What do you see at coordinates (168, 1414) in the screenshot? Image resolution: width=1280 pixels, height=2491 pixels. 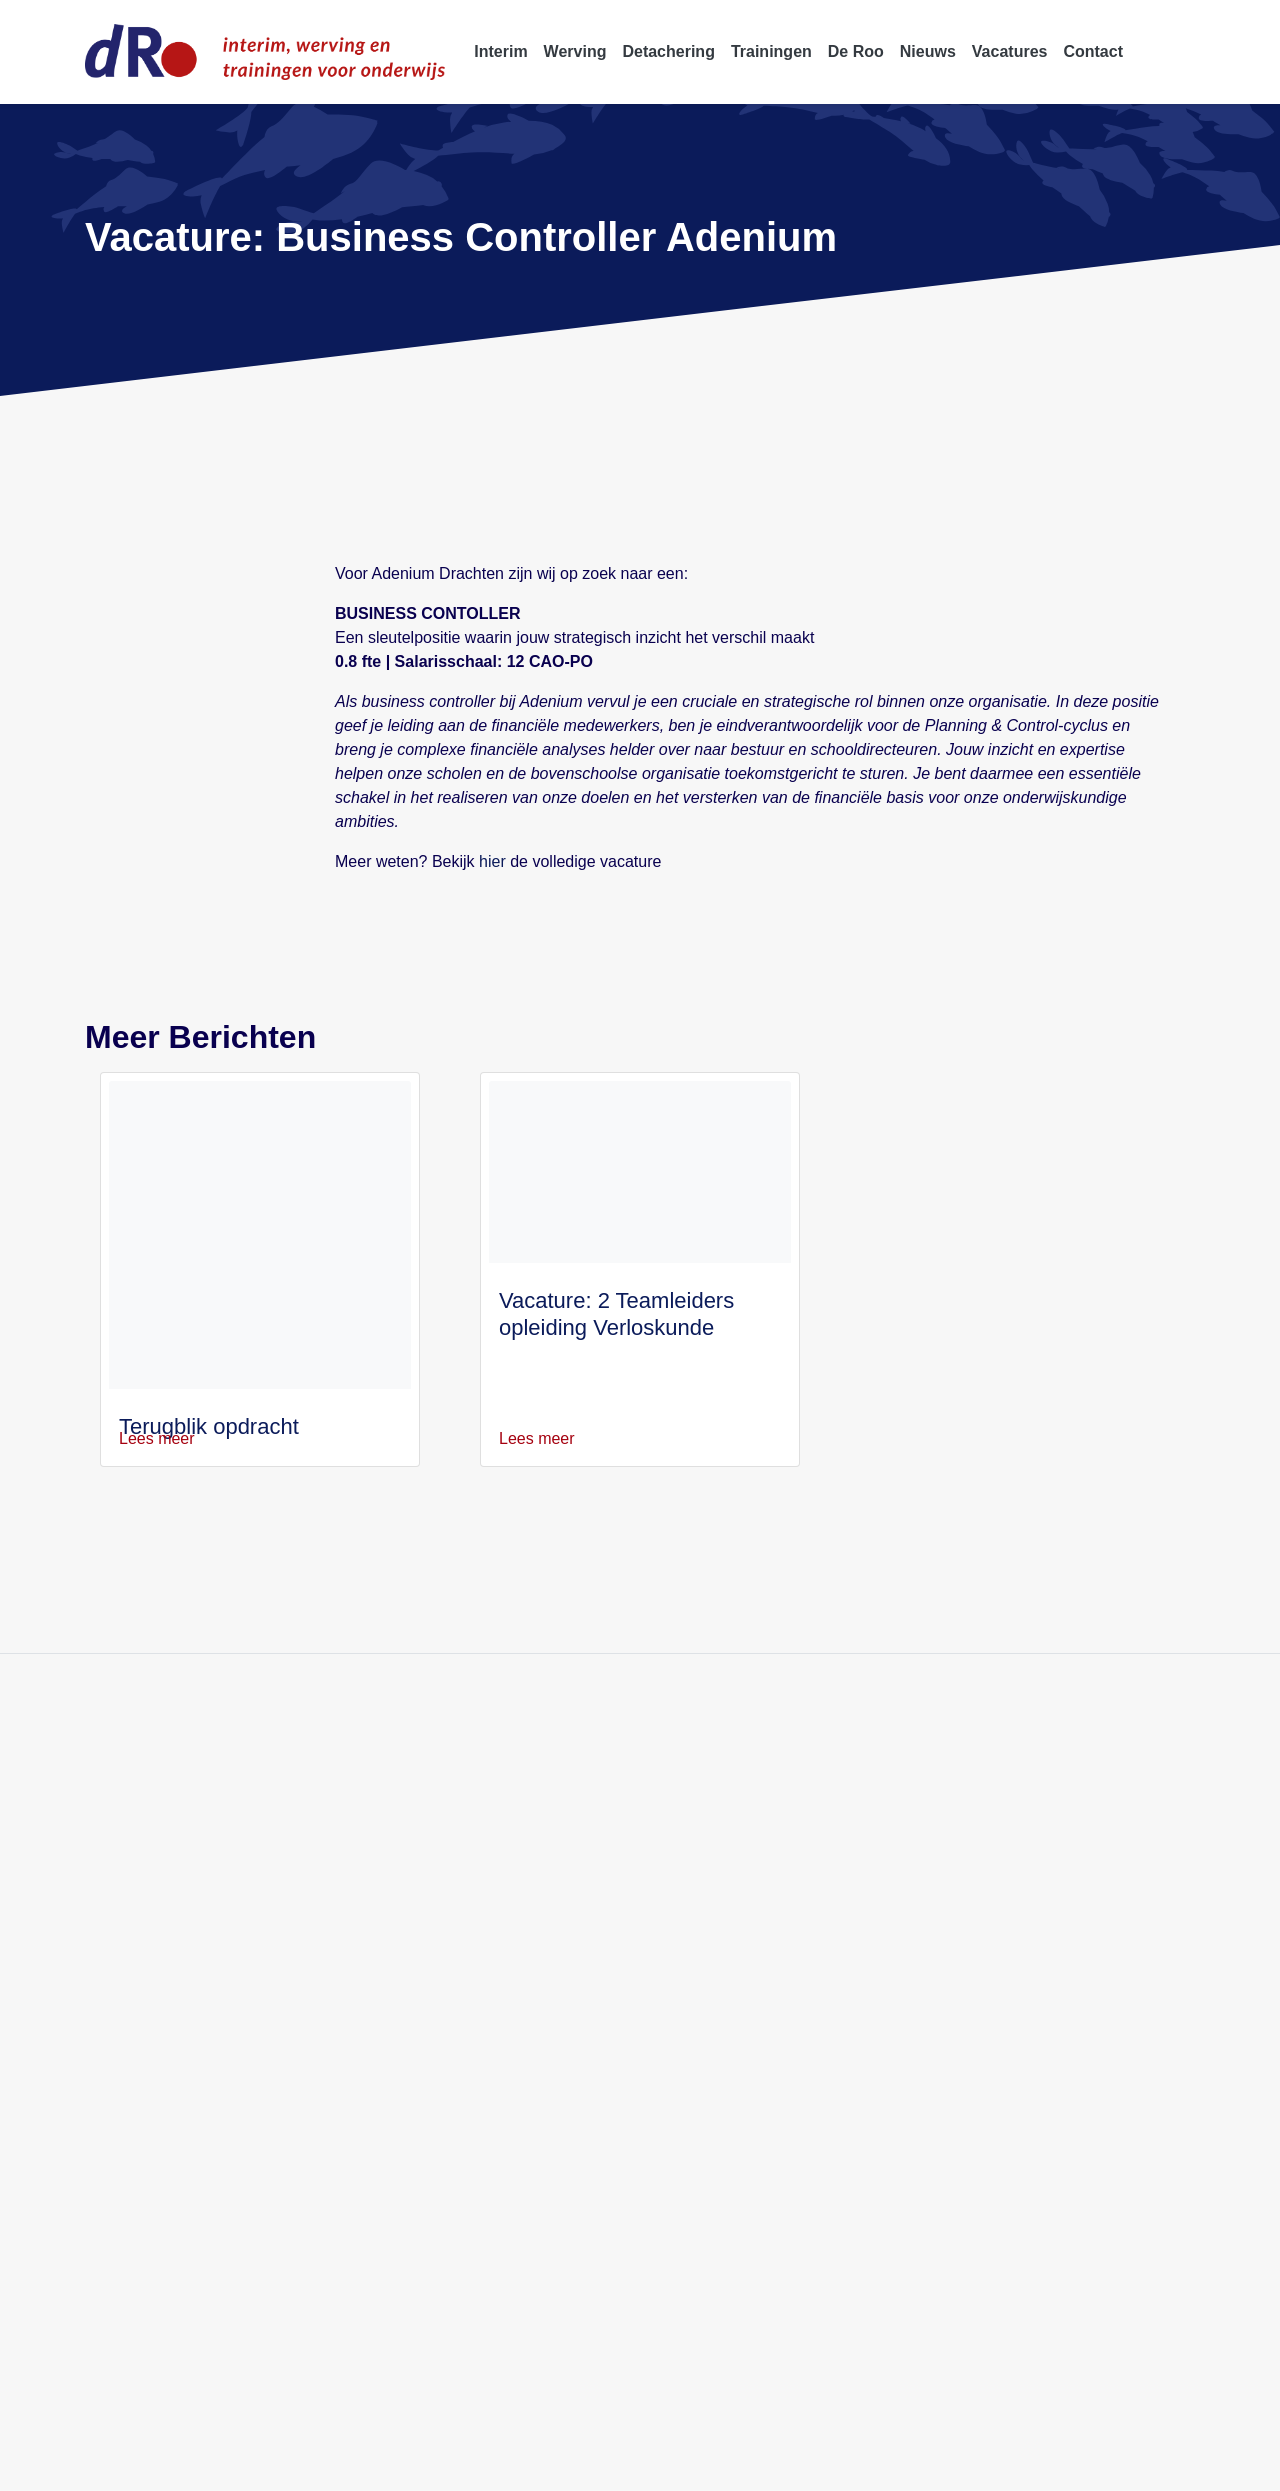 I see `Lees meer` at bounding box center [168, 1414].